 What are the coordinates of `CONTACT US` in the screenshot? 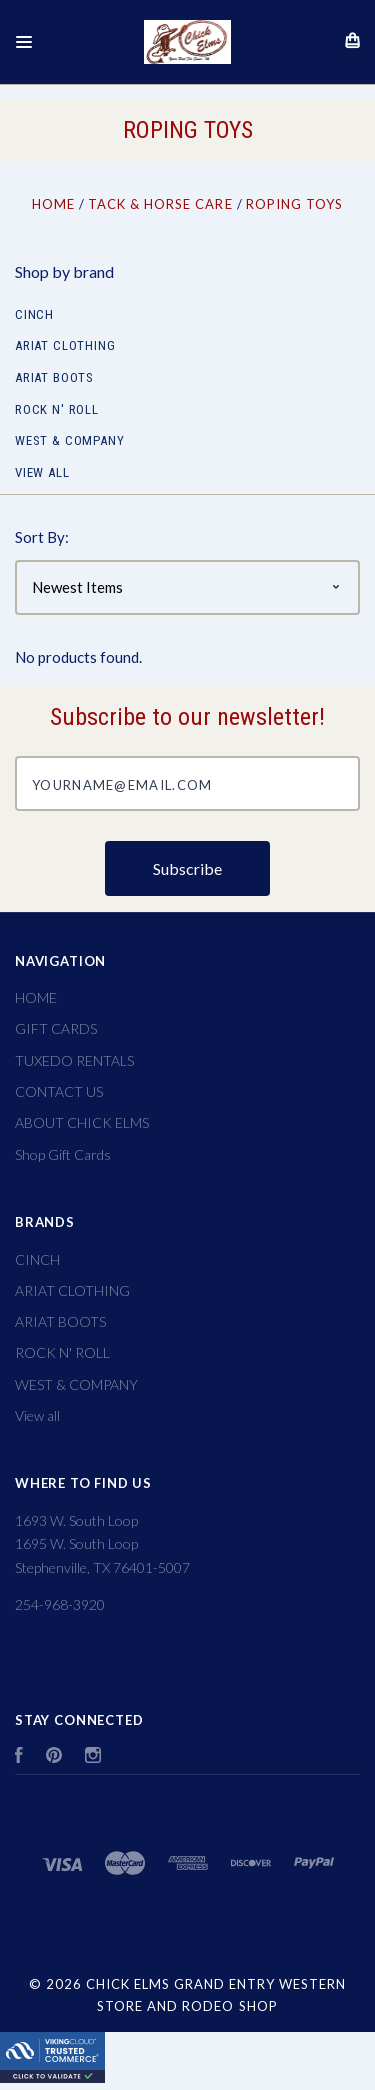 It's located at (59, 1091).